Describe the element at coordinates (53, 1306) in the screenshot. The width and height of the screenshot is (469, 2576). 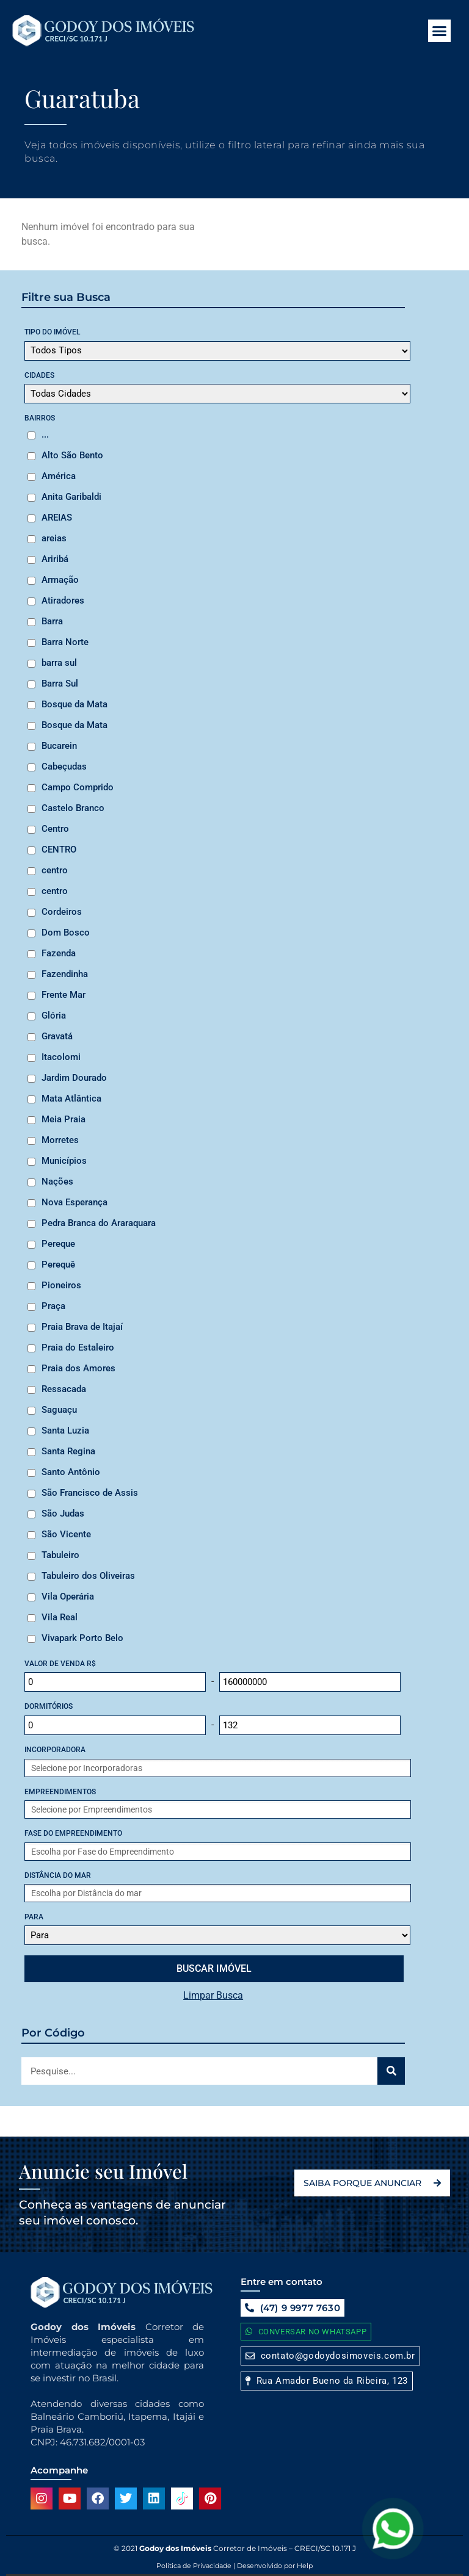
I see `Praça` at that location.